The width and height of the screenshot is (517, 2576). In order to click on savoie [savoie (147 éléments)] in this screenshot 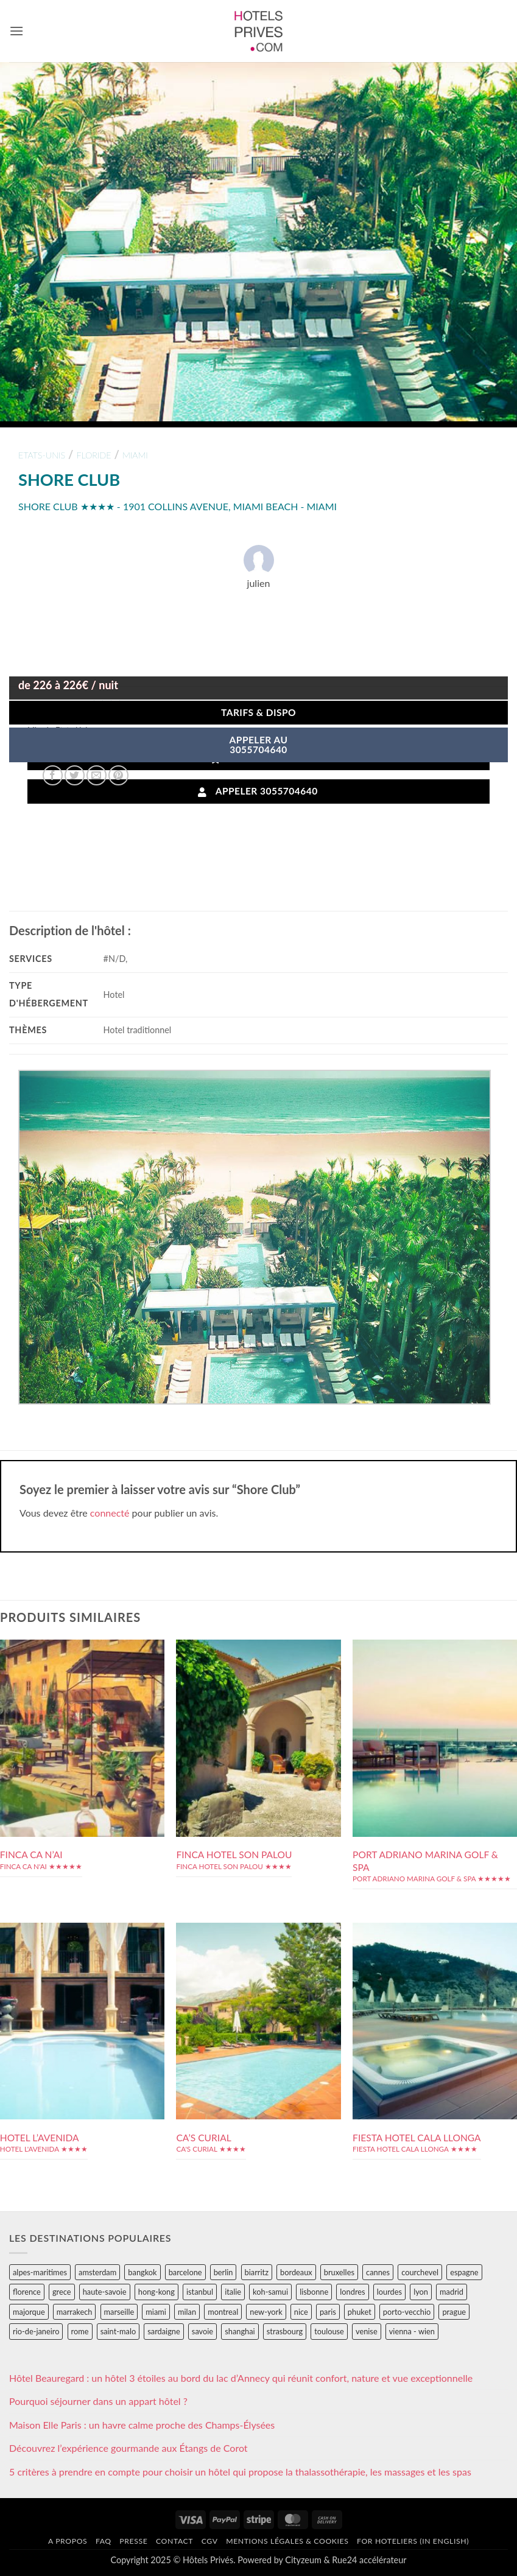, I will do `click(202, 2331)`.